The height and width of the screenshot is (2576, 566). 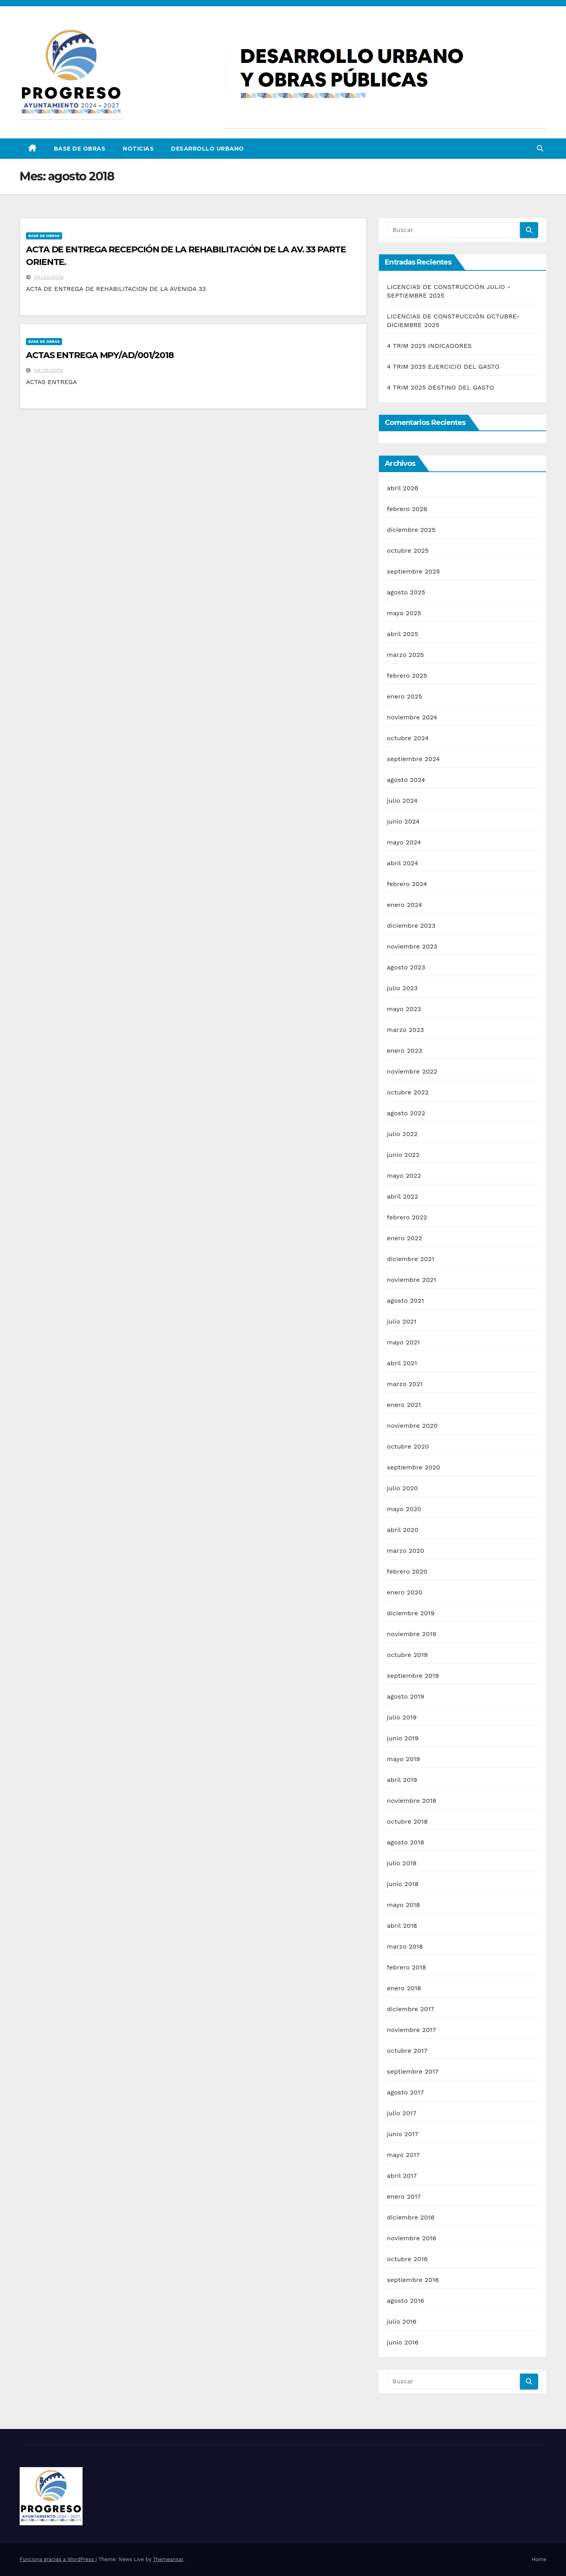 What do you see at coordinates (404, 1592) in the screenshot?
I see `enero 2020` at bounding box center [404, 1592].